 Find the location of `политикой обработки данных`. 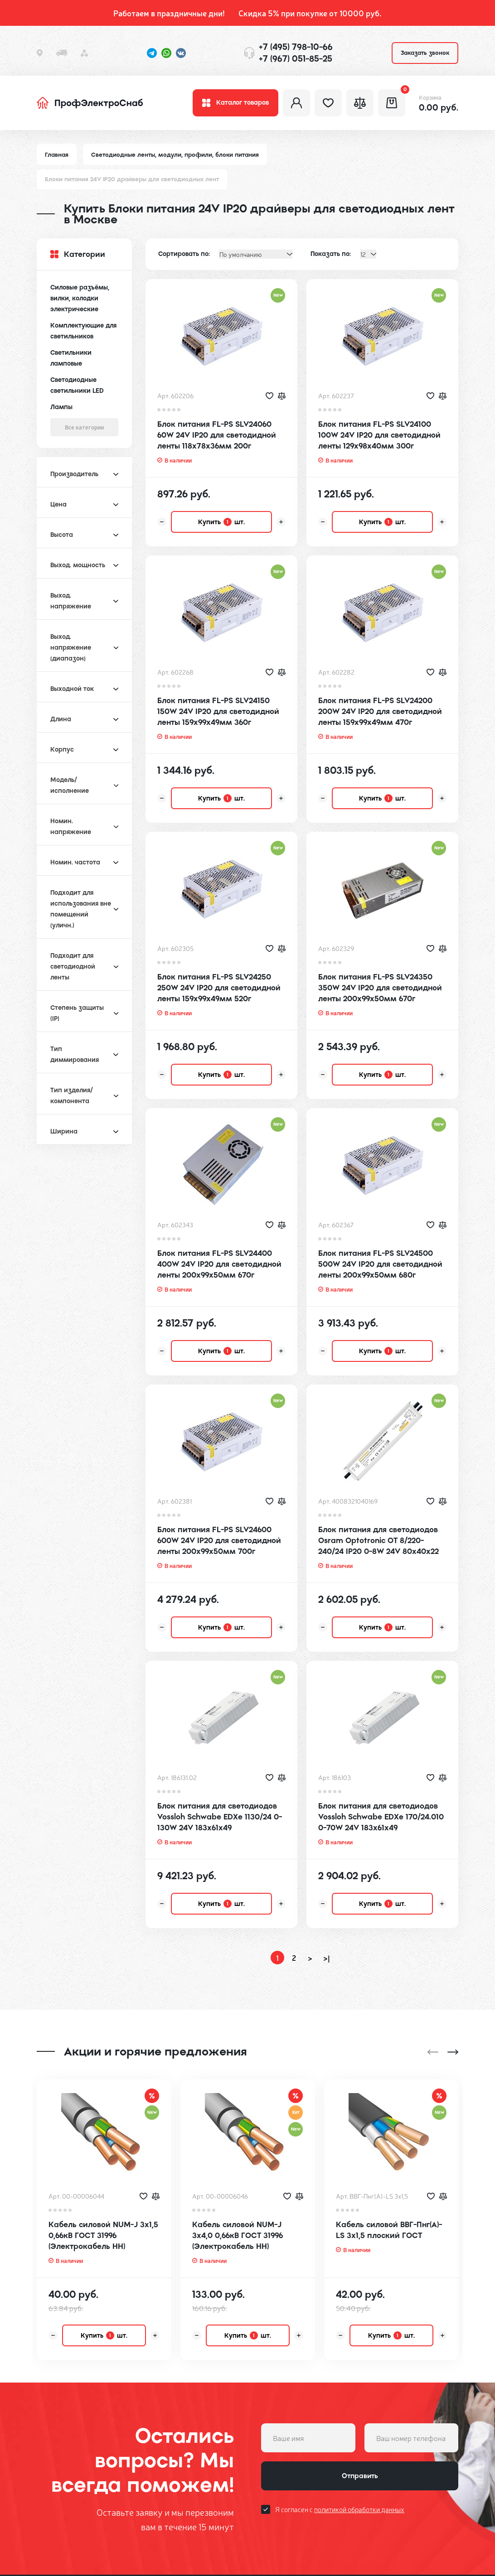

политикой обработки данных is located at coordinates (359, 2468).